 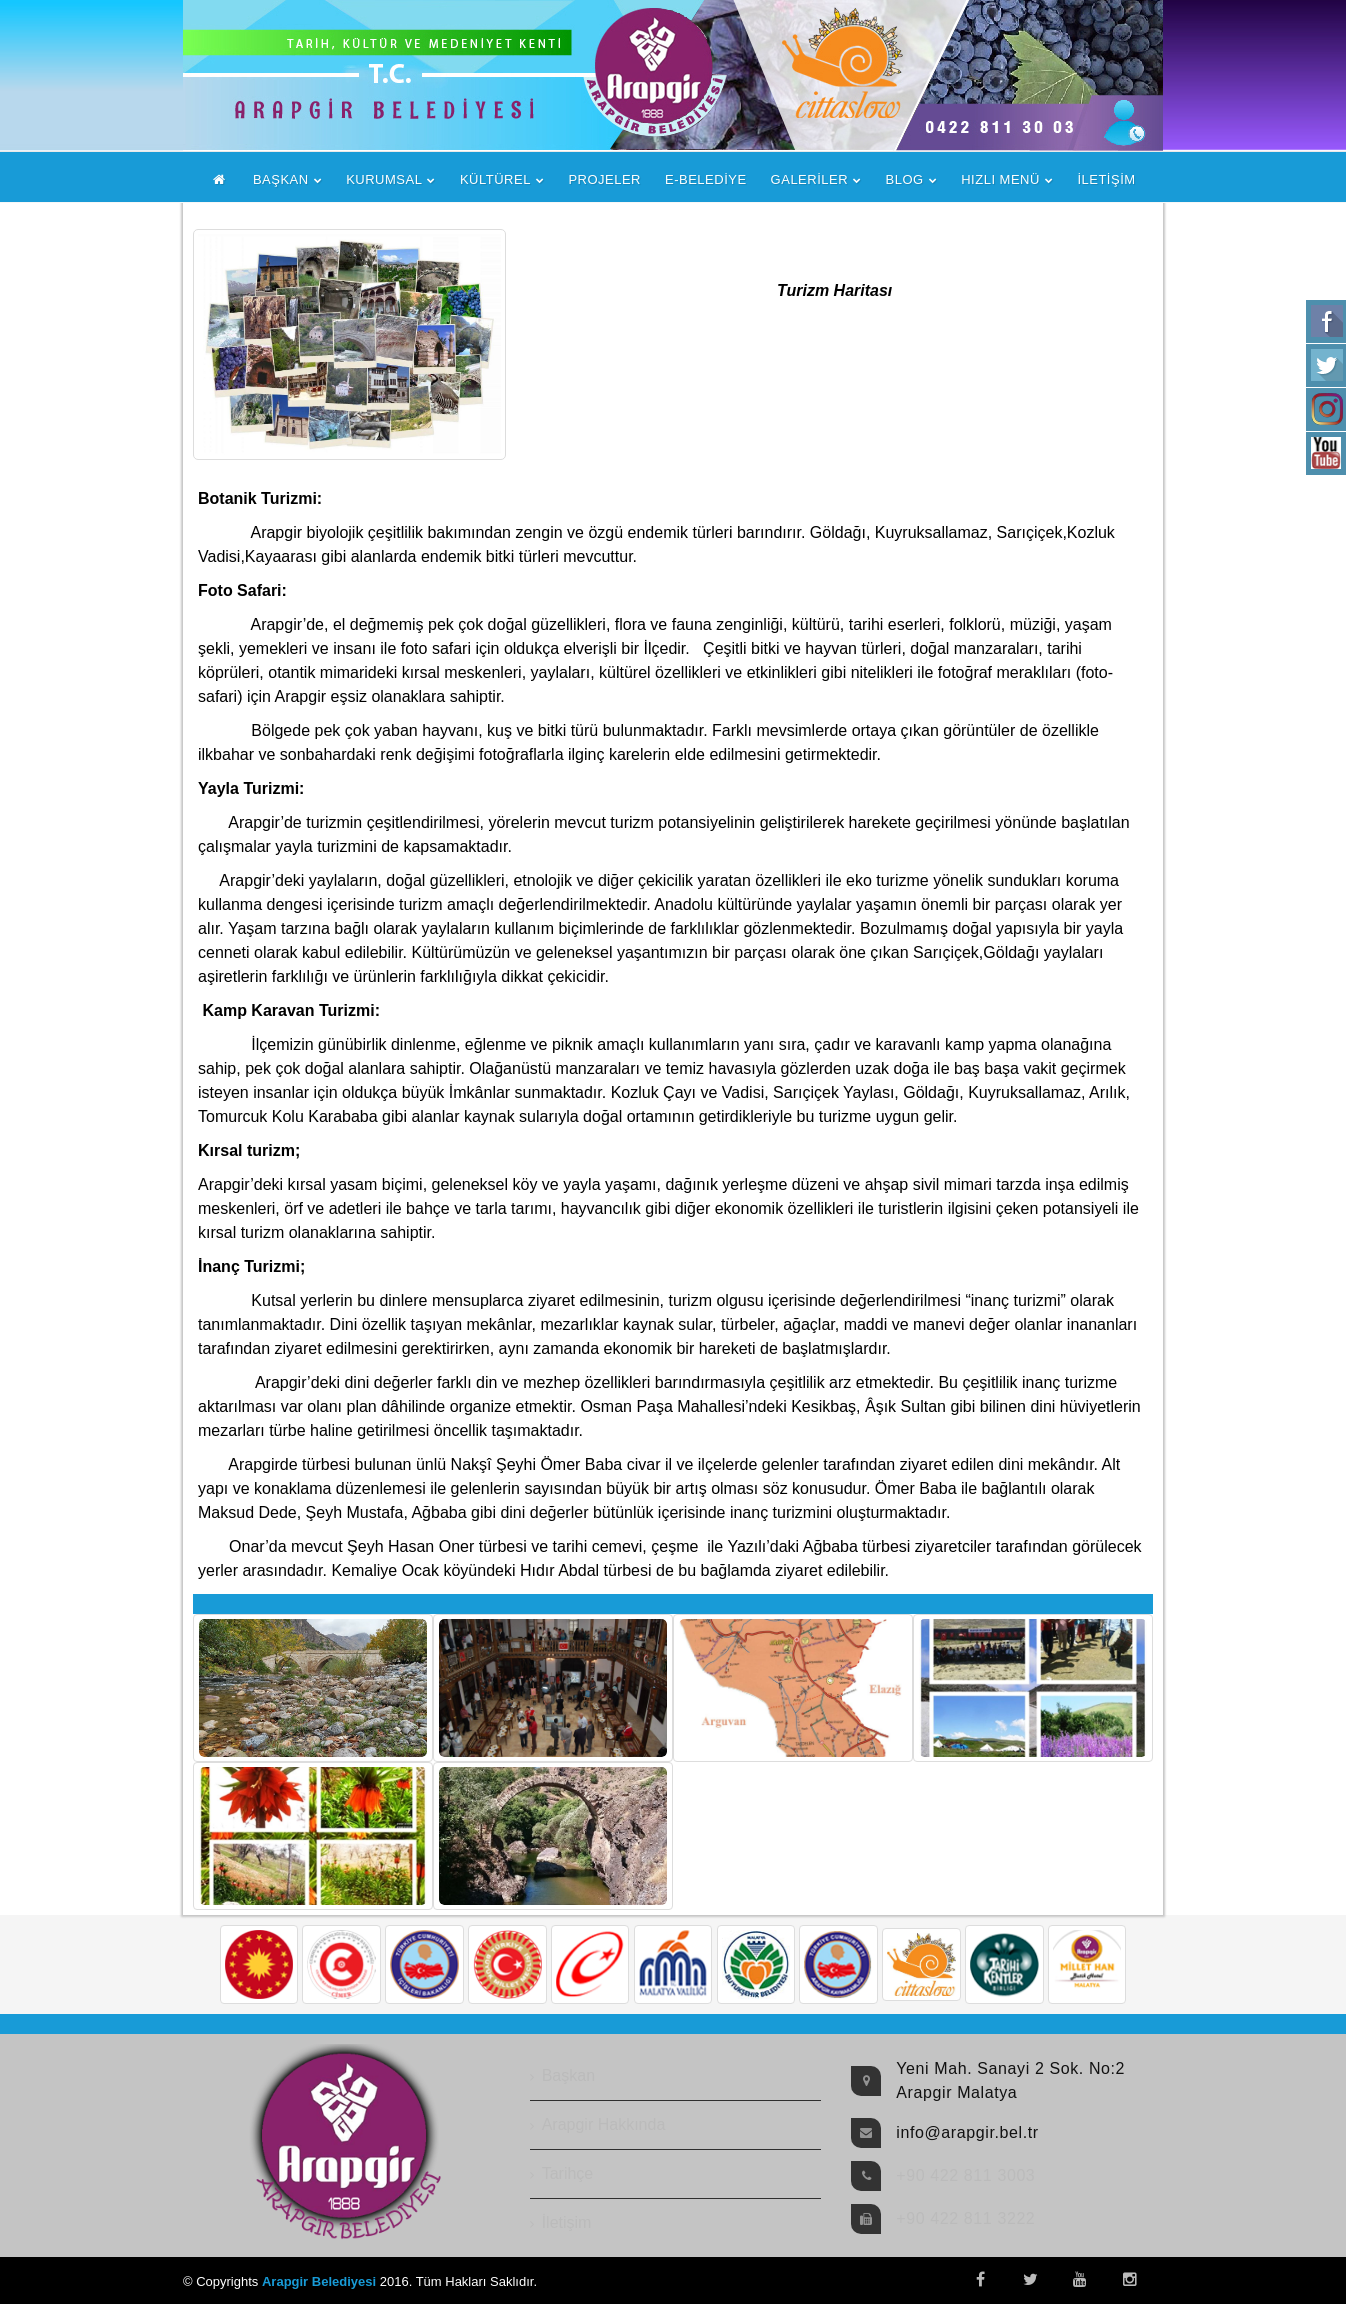 What do you see at coordinates (384, 179) in the screenshot?
I see `KURUMSAL` at bounding box center [384, 179].